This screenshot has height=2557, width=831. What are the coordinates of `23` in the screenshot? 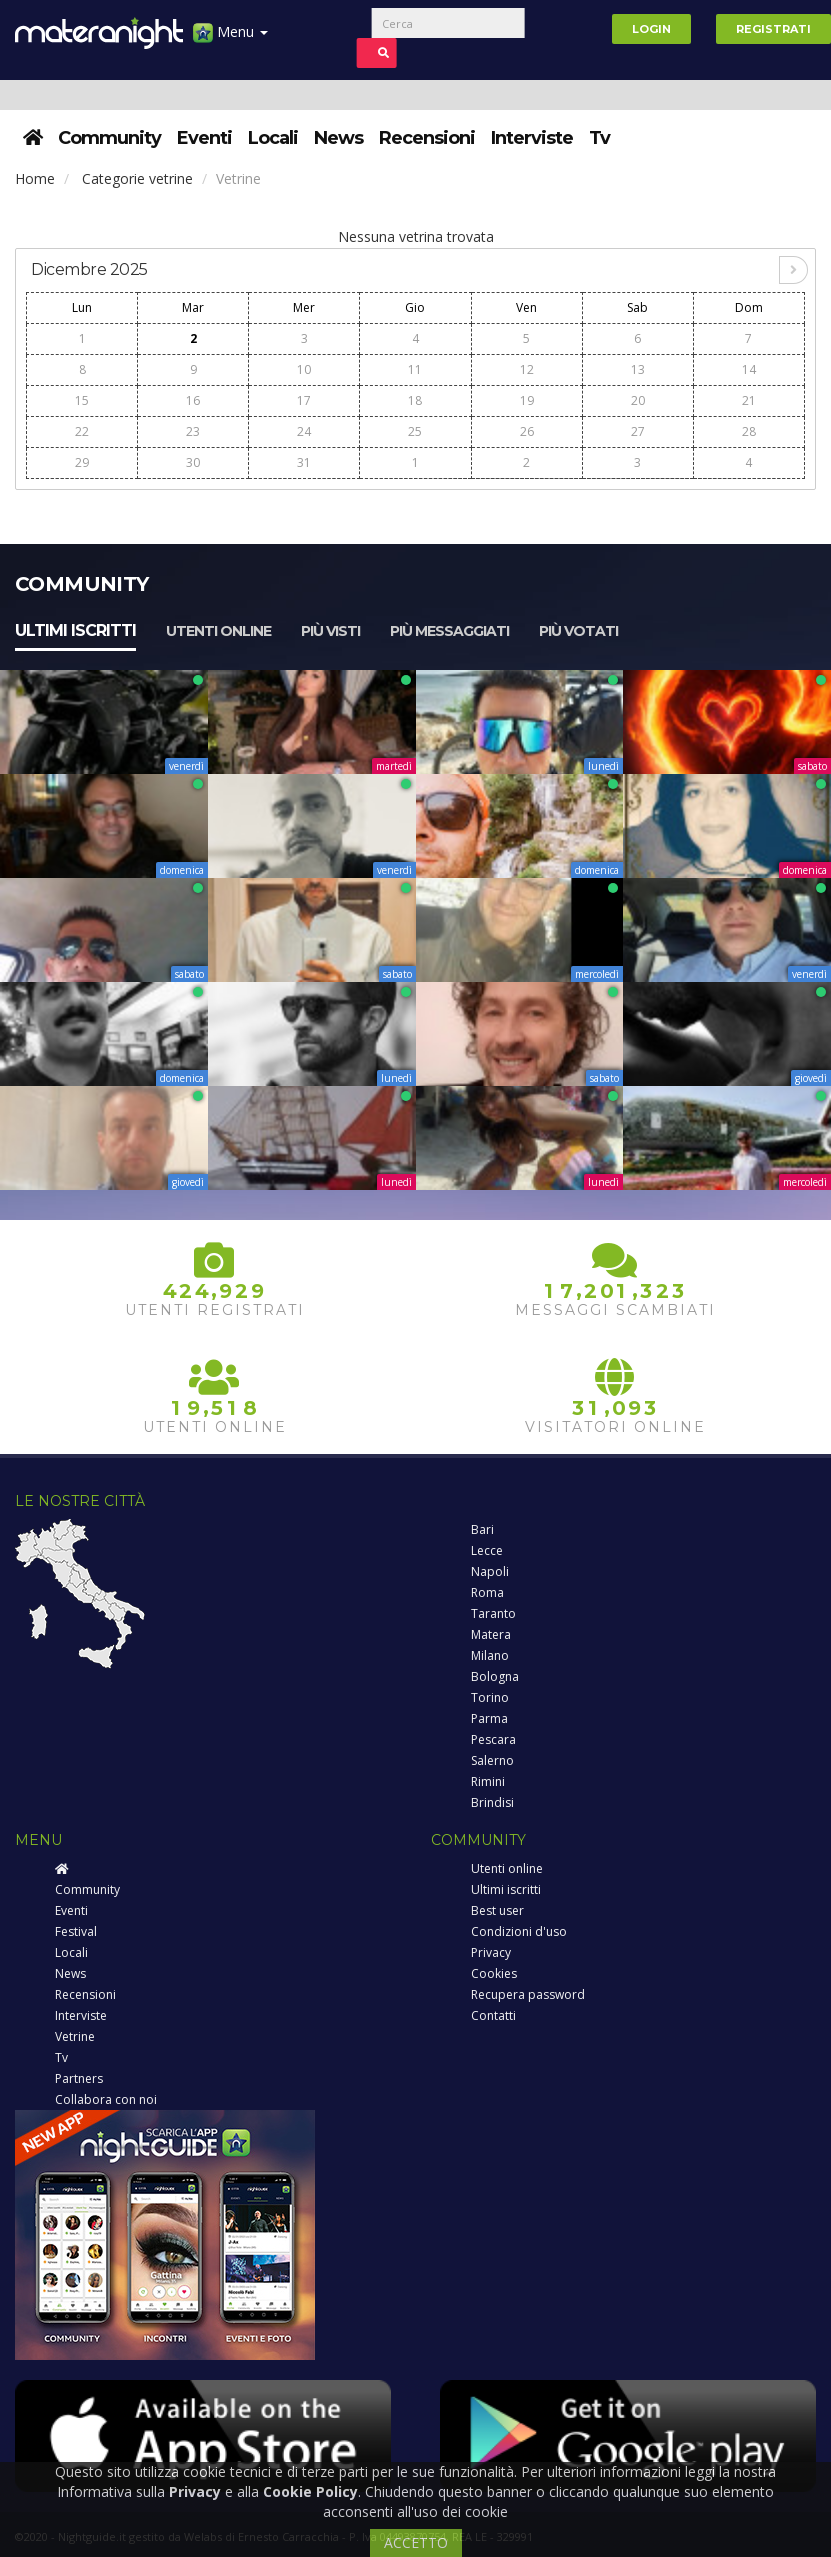 It's located at (193, 431).